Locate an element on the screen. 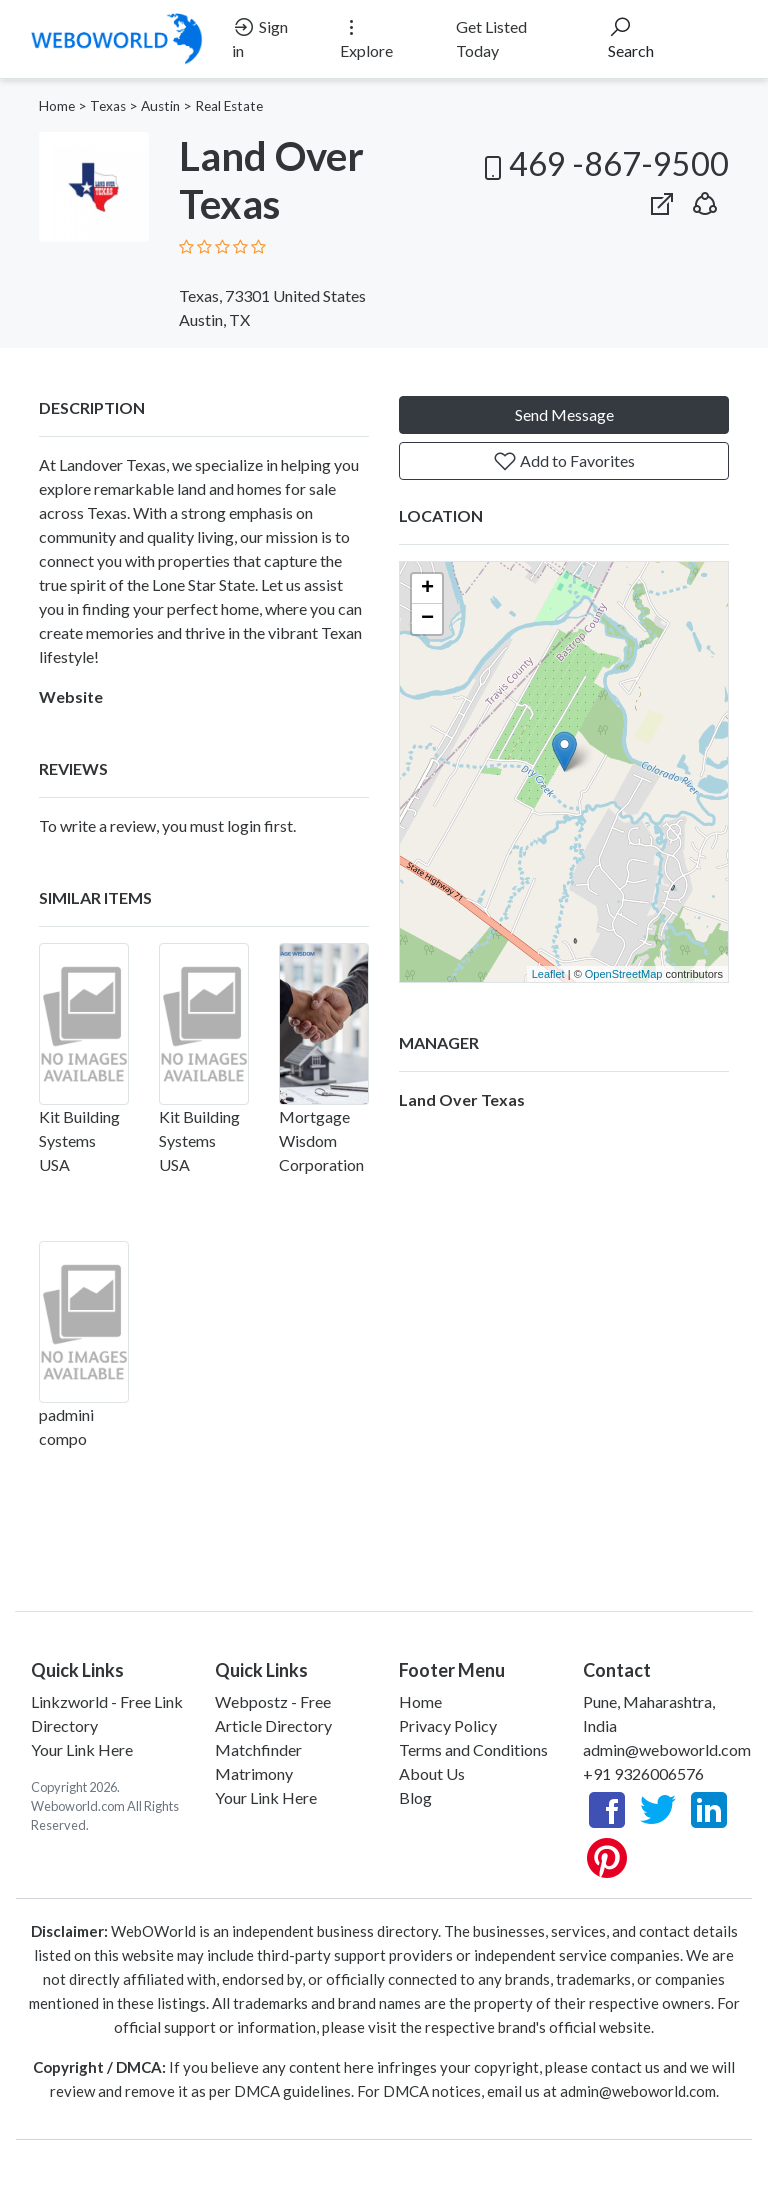  admin@weboworld.com is located at coordinates (667, 1749).